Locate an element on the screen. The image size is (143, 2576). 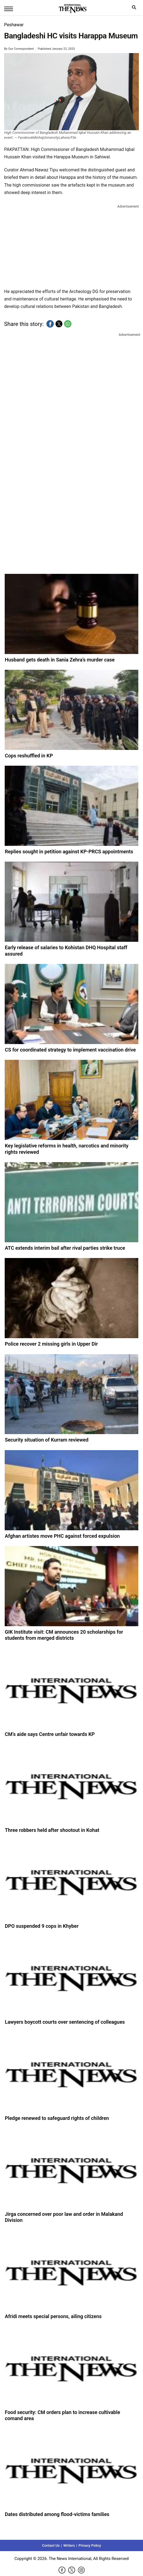
GIK Institute visit: CM announces 20 scholarships for students from merged districts is located at coordinates (64, 1635).